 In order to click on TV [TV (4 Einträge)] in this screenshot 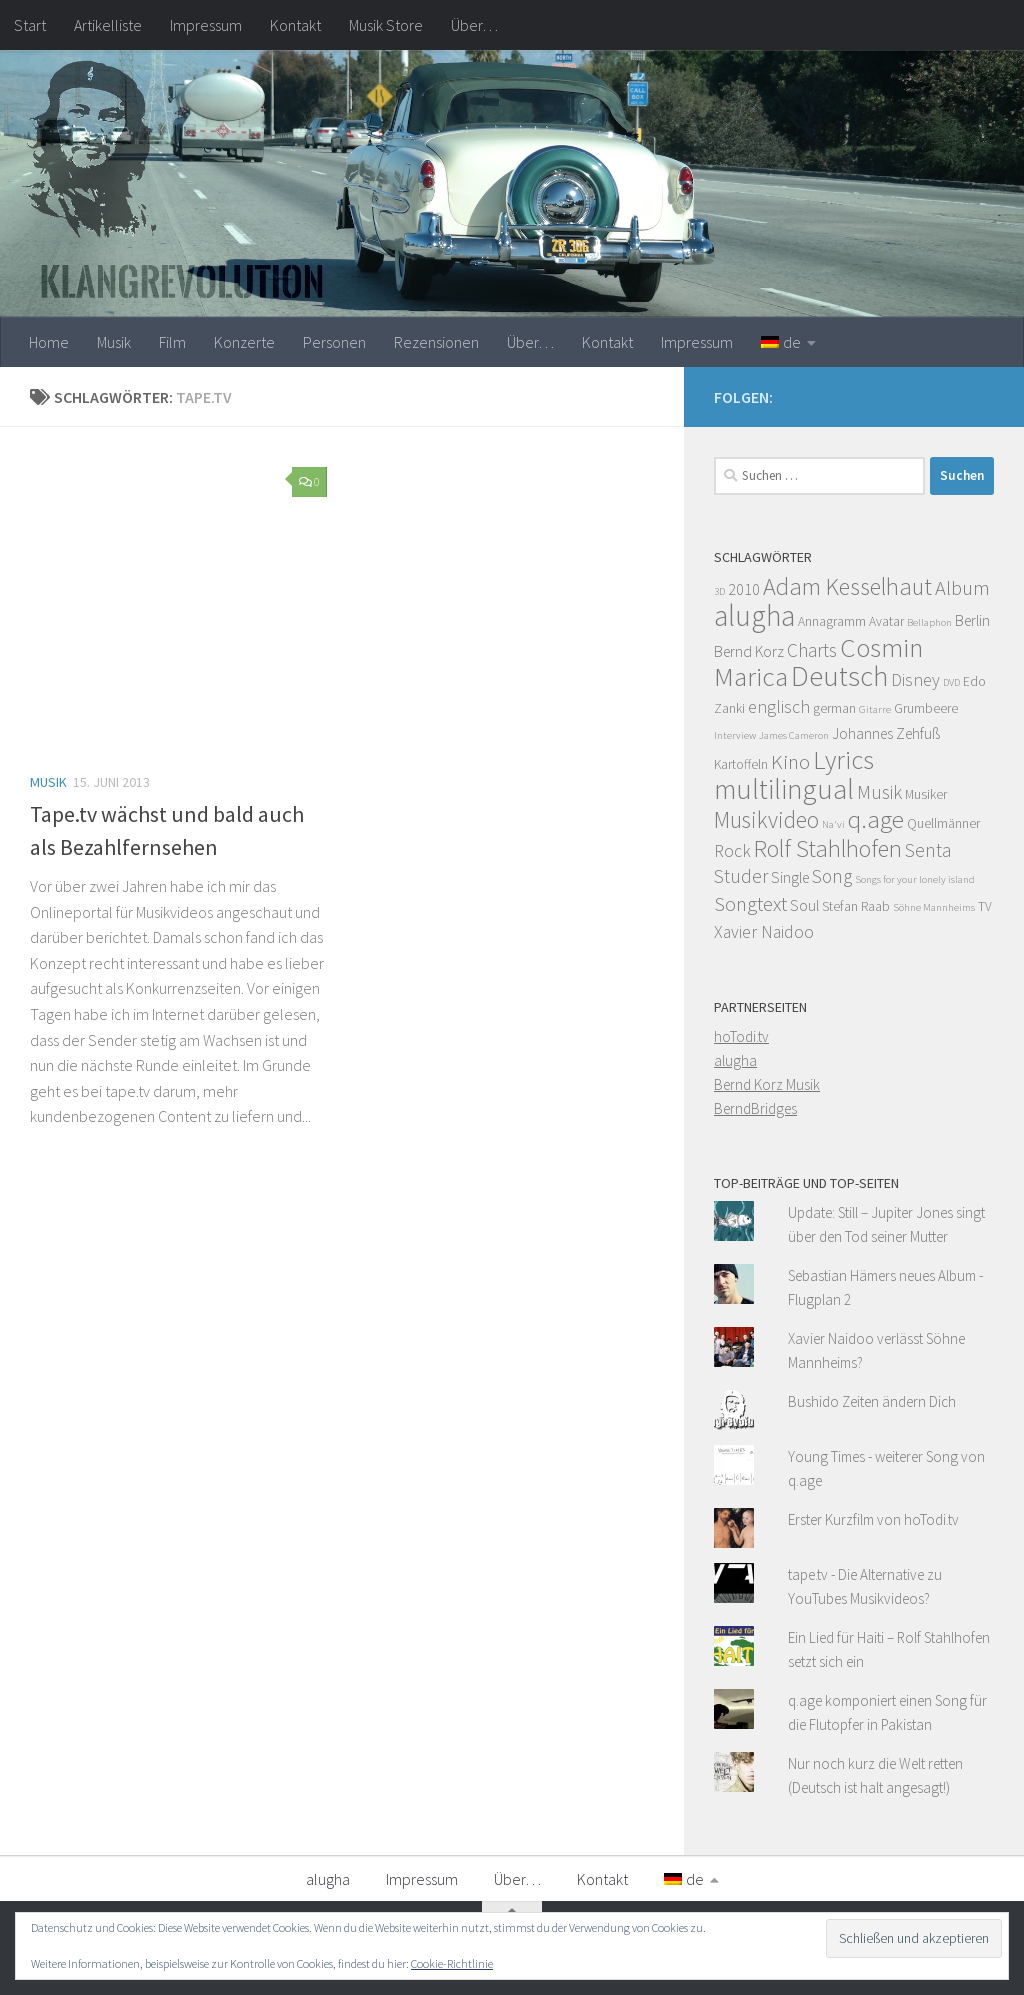, I will do `click(985, 906)`.